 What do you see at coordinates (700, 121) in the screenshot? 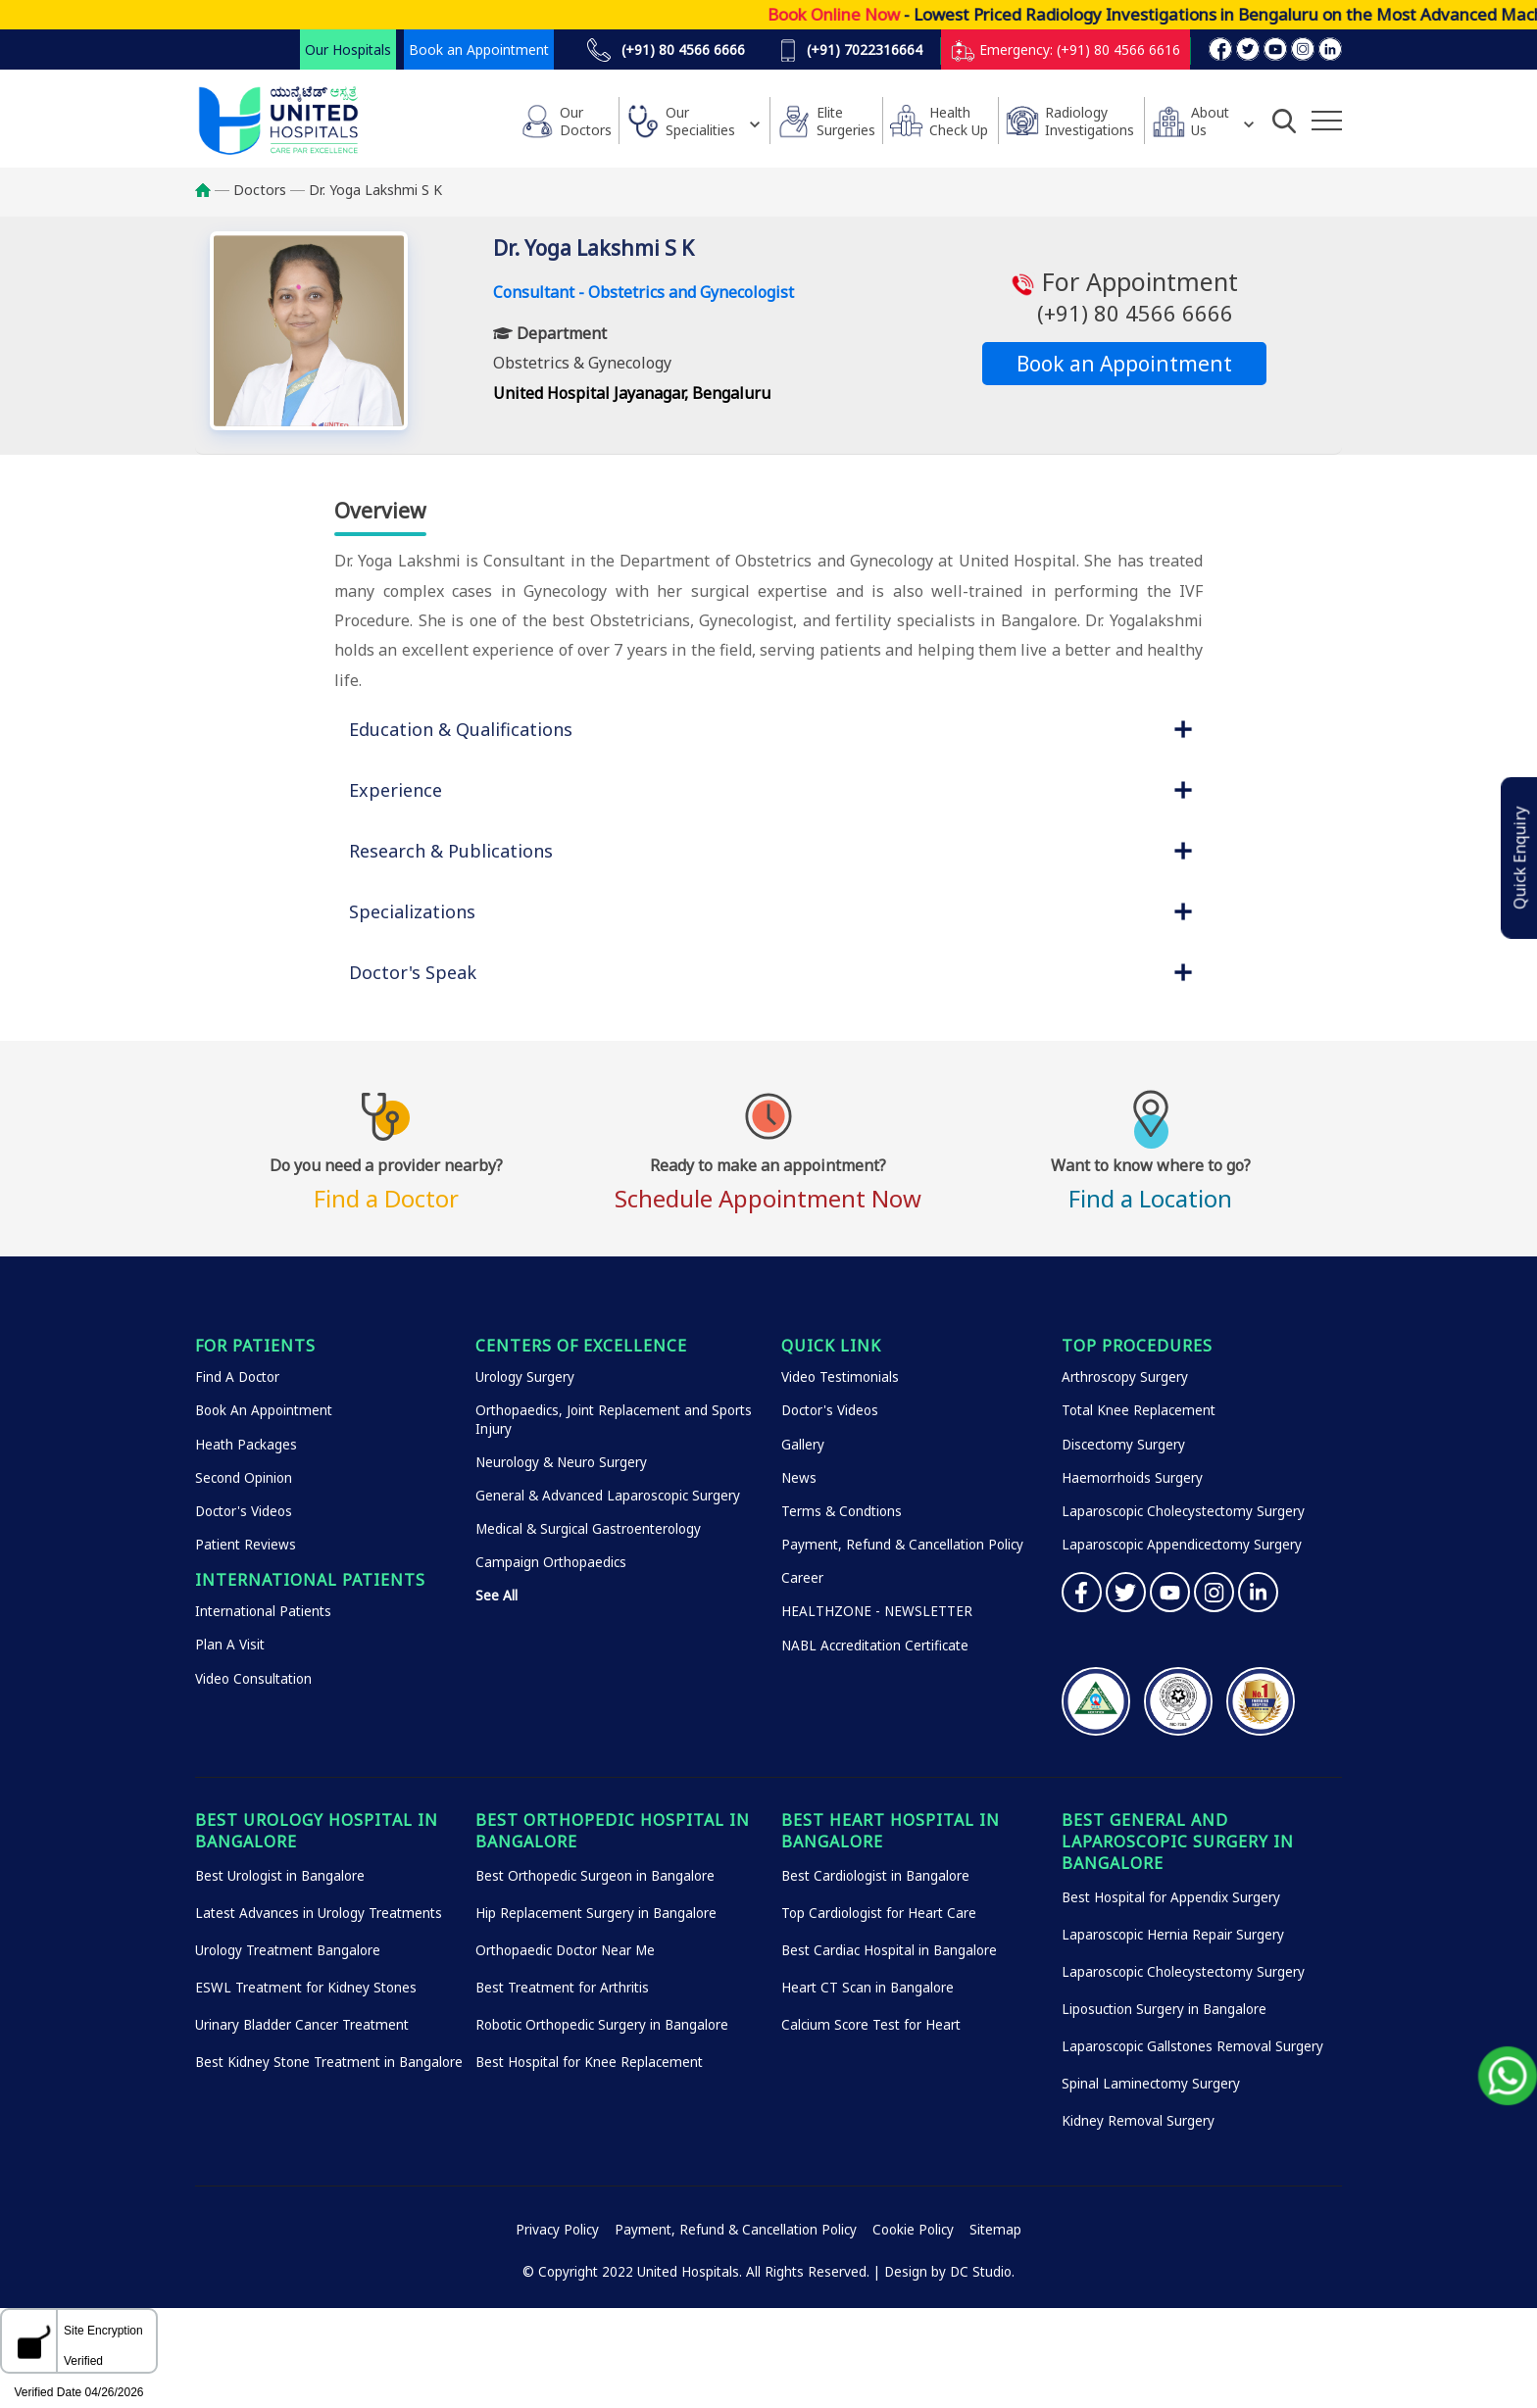
I see `Our Specialities` at bounding box center [700, 121].